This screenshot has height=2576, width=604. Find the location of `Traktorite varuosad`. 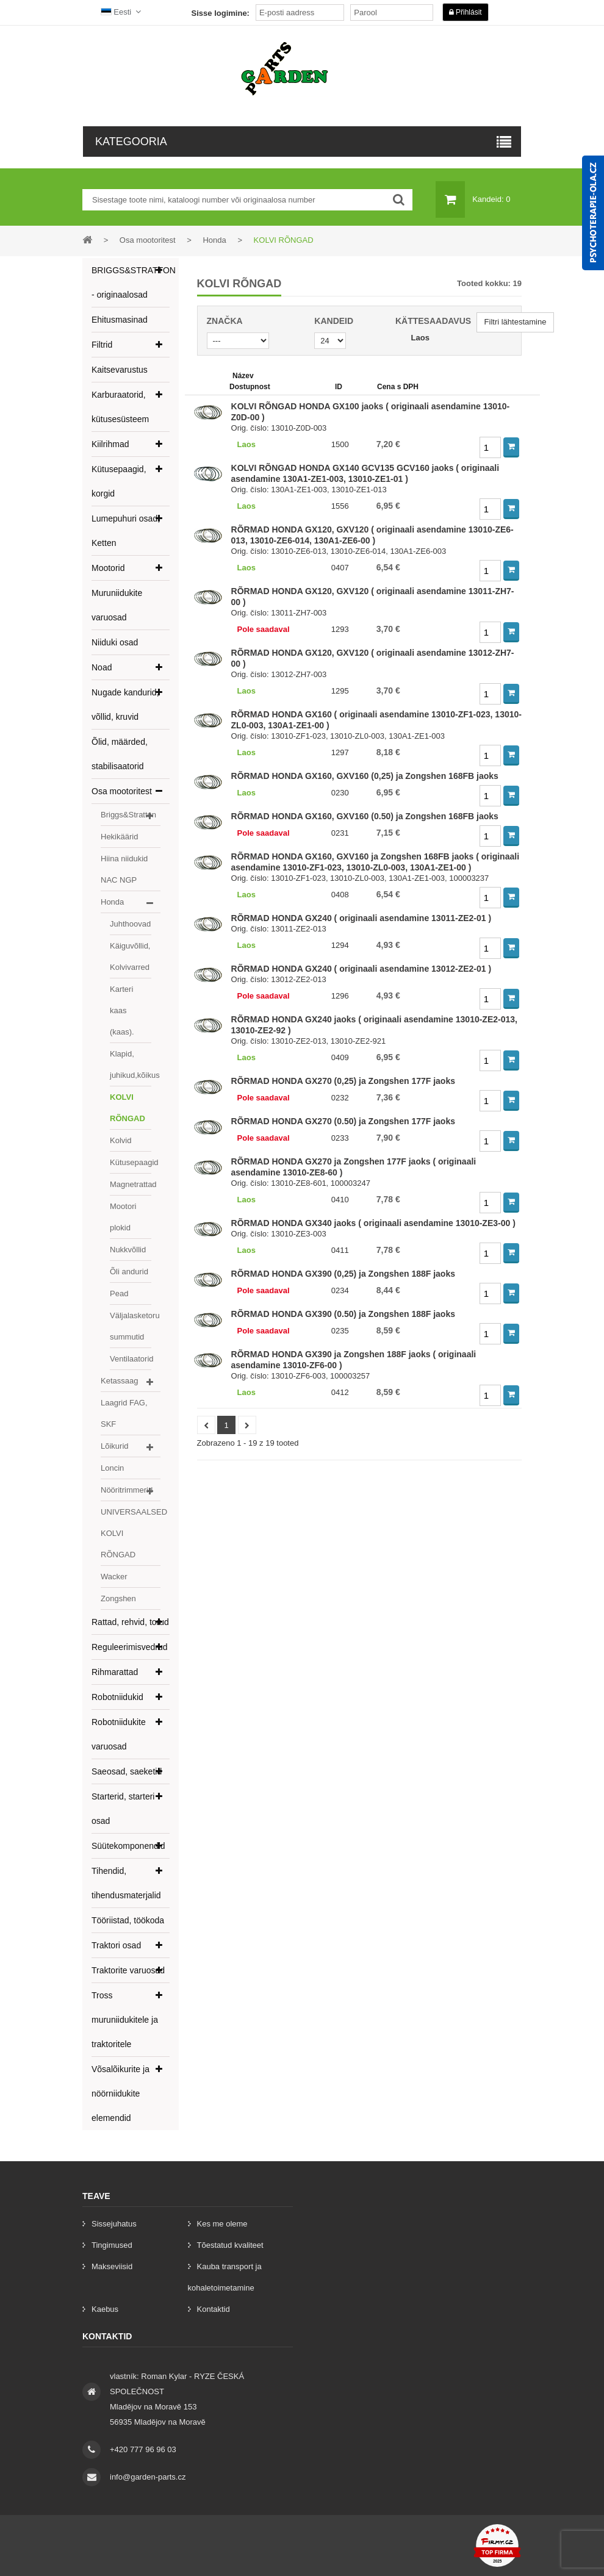

Traktorite varuosad is located at coordinates (128, 1970).